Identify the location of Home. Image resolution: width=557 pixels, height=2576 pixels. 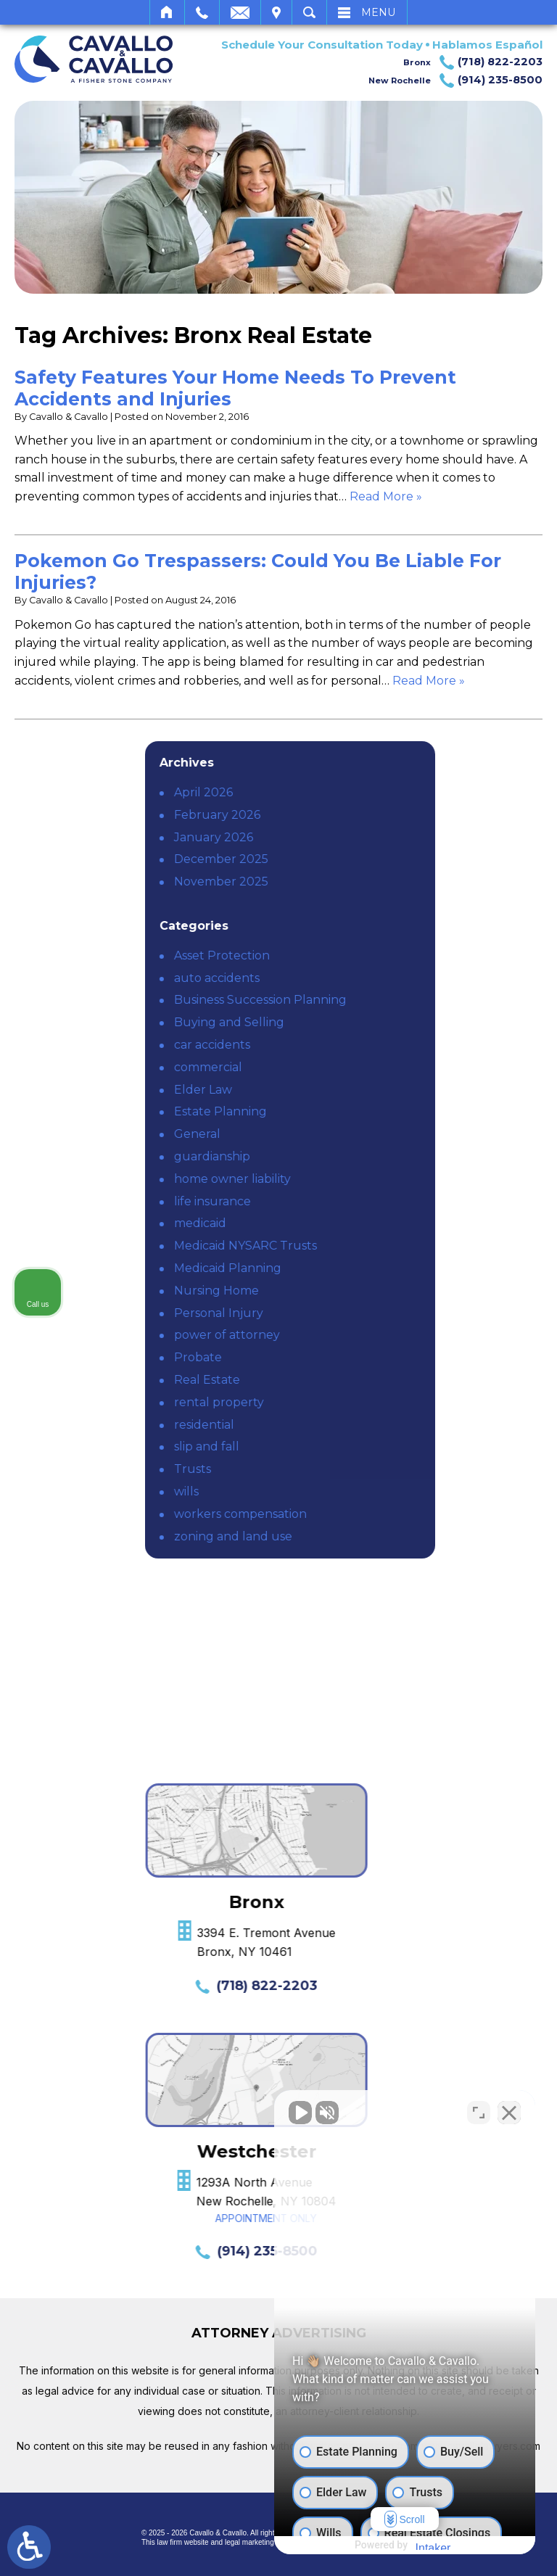
(167, 12).